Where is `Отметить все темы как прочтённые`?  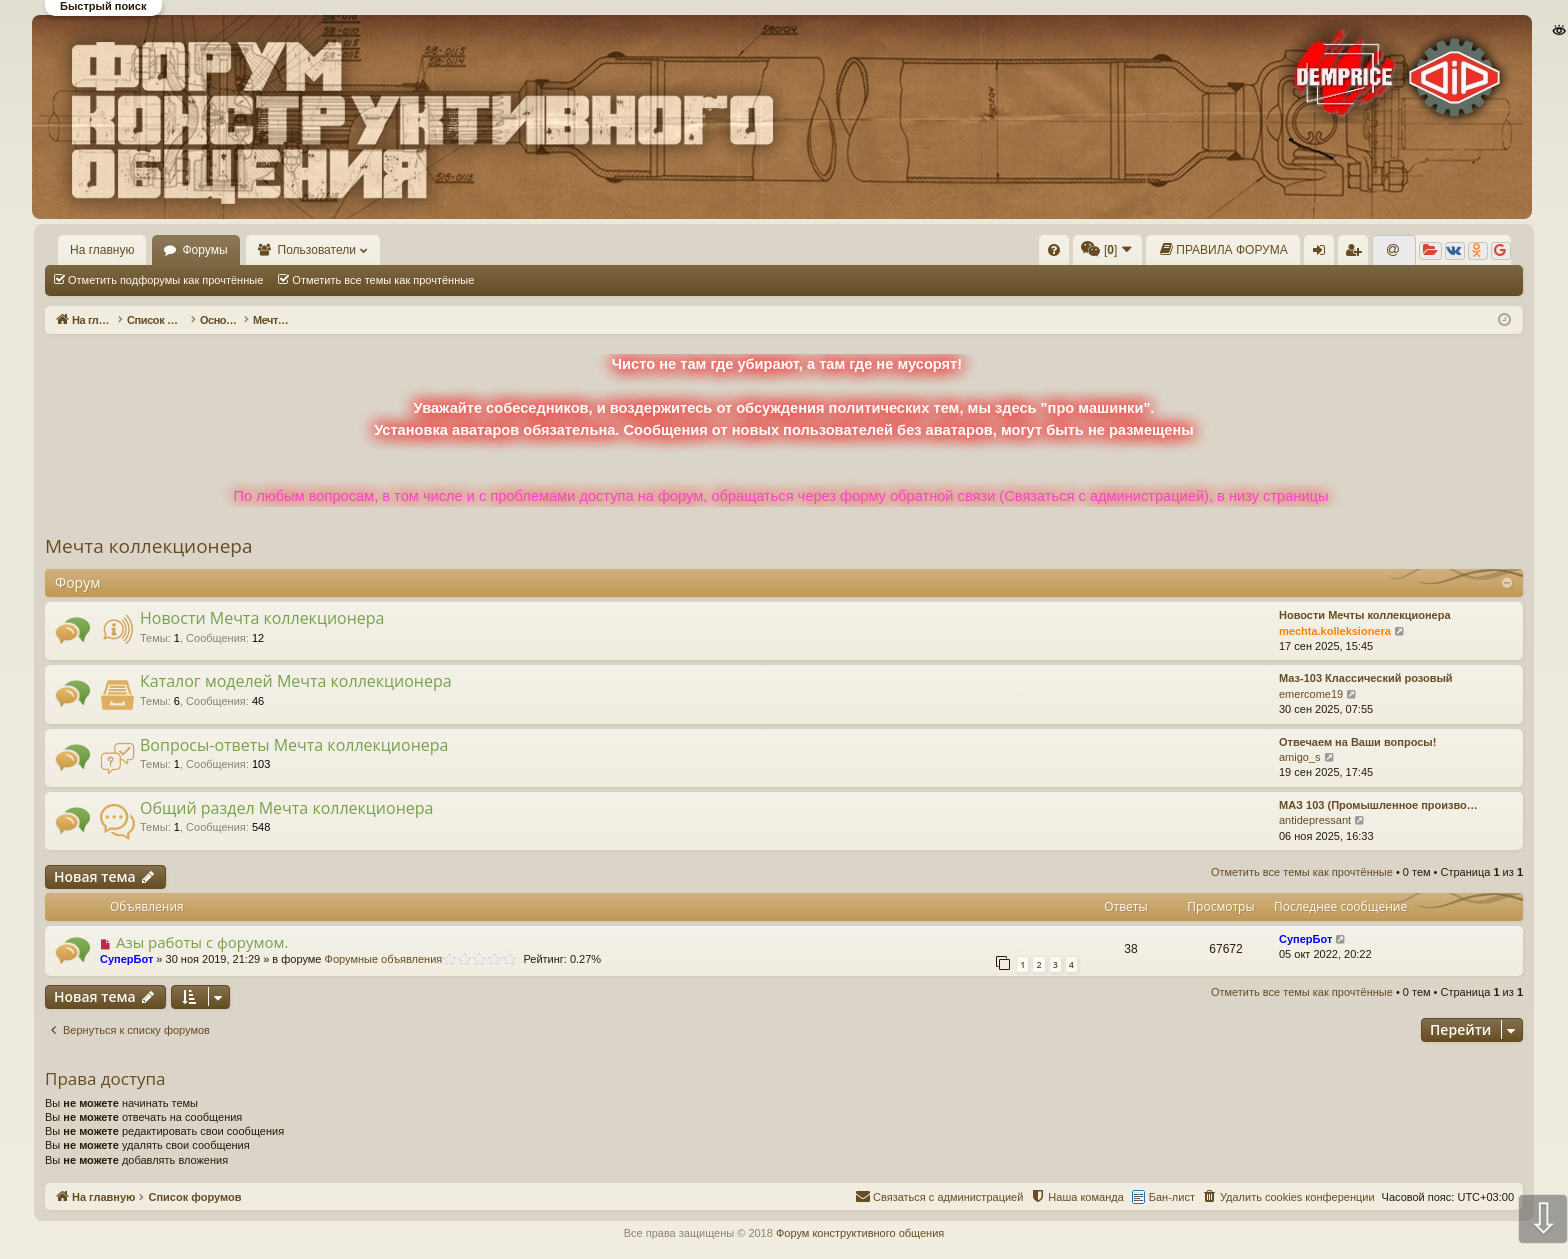
Отметить все темы как прочтённые is located at coordinates (383, 280).